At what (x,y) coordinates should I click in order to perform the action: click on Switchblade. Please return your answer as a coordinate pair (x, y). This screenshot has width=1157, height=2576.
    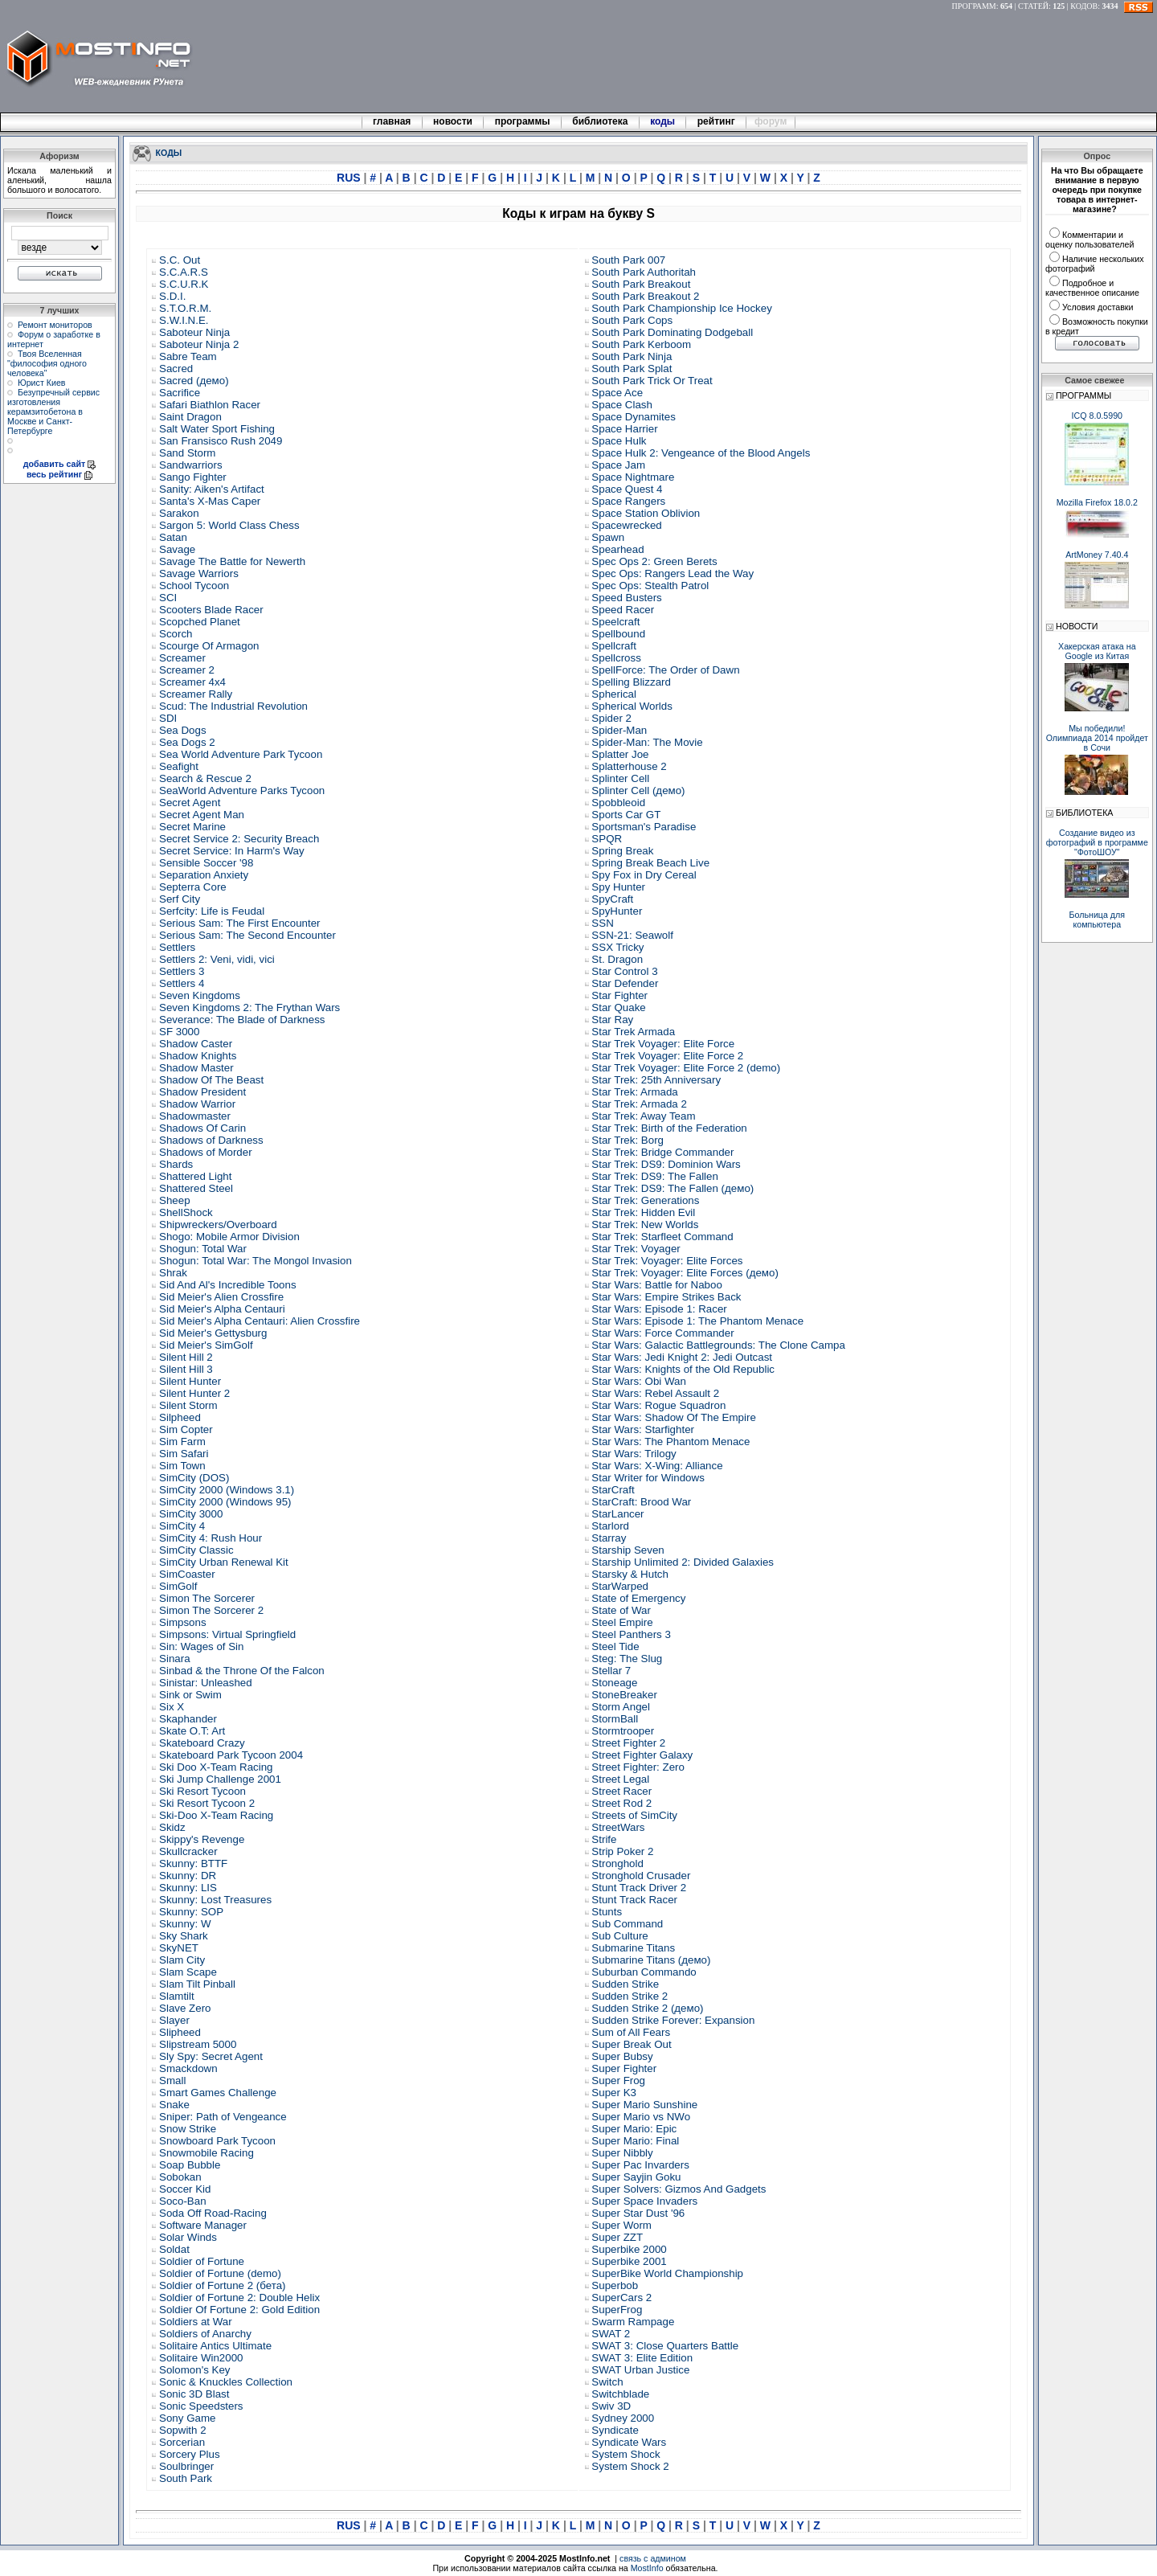
    Looking at the image, I should click on (620, 2394).